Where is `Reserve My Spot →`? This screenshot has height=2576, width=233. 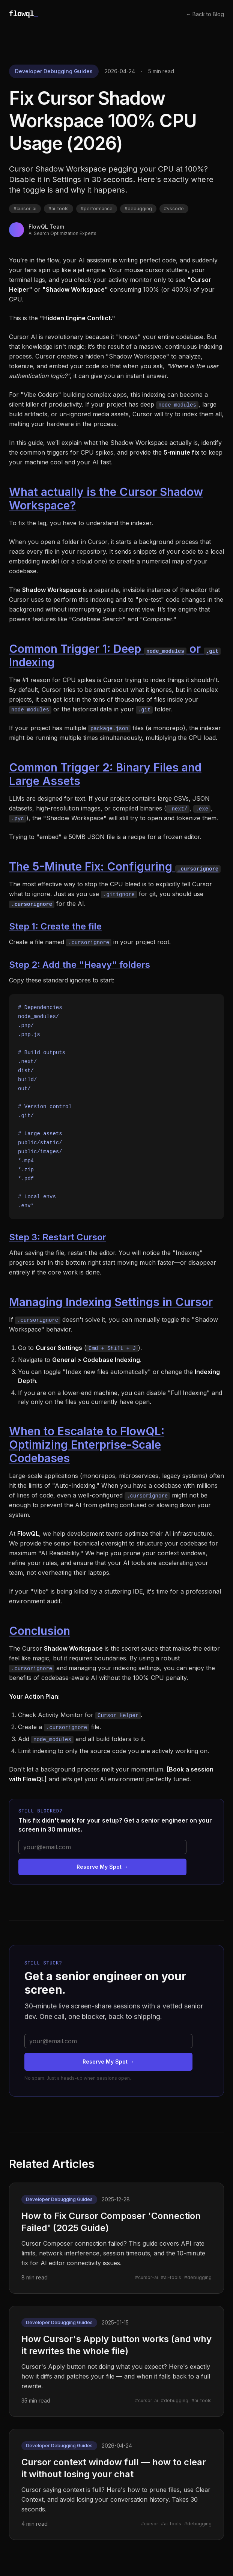 Reserve My Spot → is located at coordinates (102, 1866).